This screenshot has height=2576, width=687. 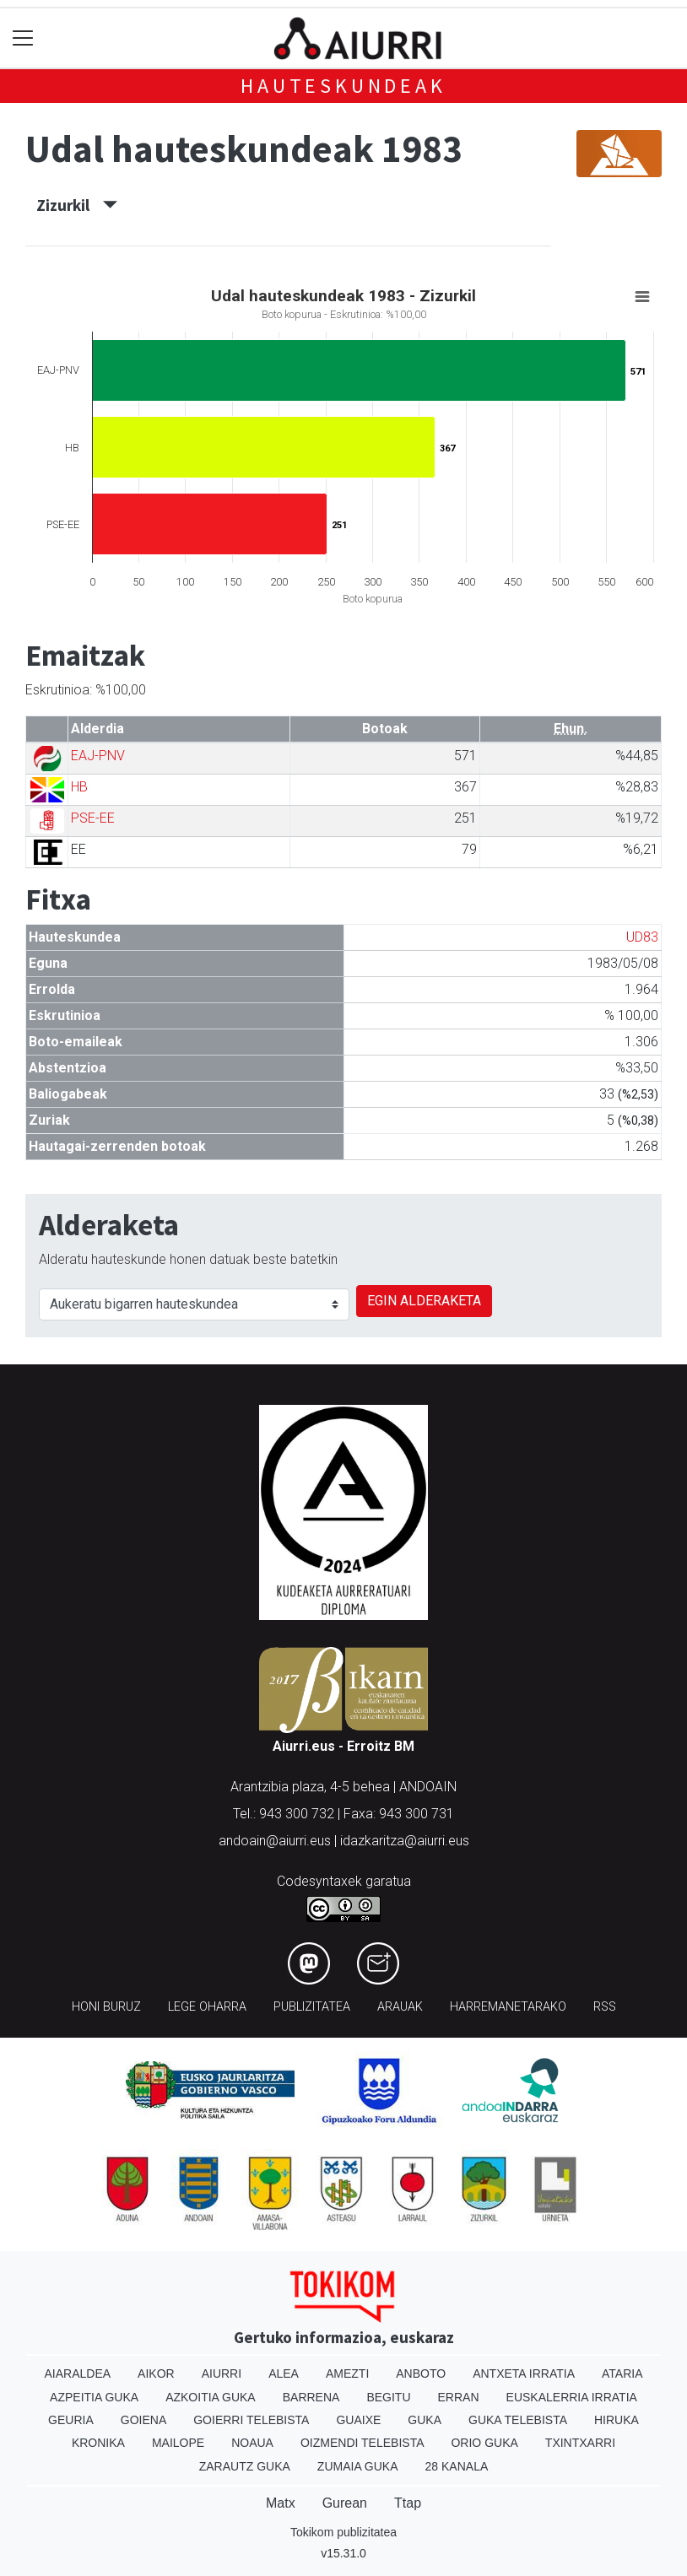 I want to click on Ataria, so click(x=622, y=2373).